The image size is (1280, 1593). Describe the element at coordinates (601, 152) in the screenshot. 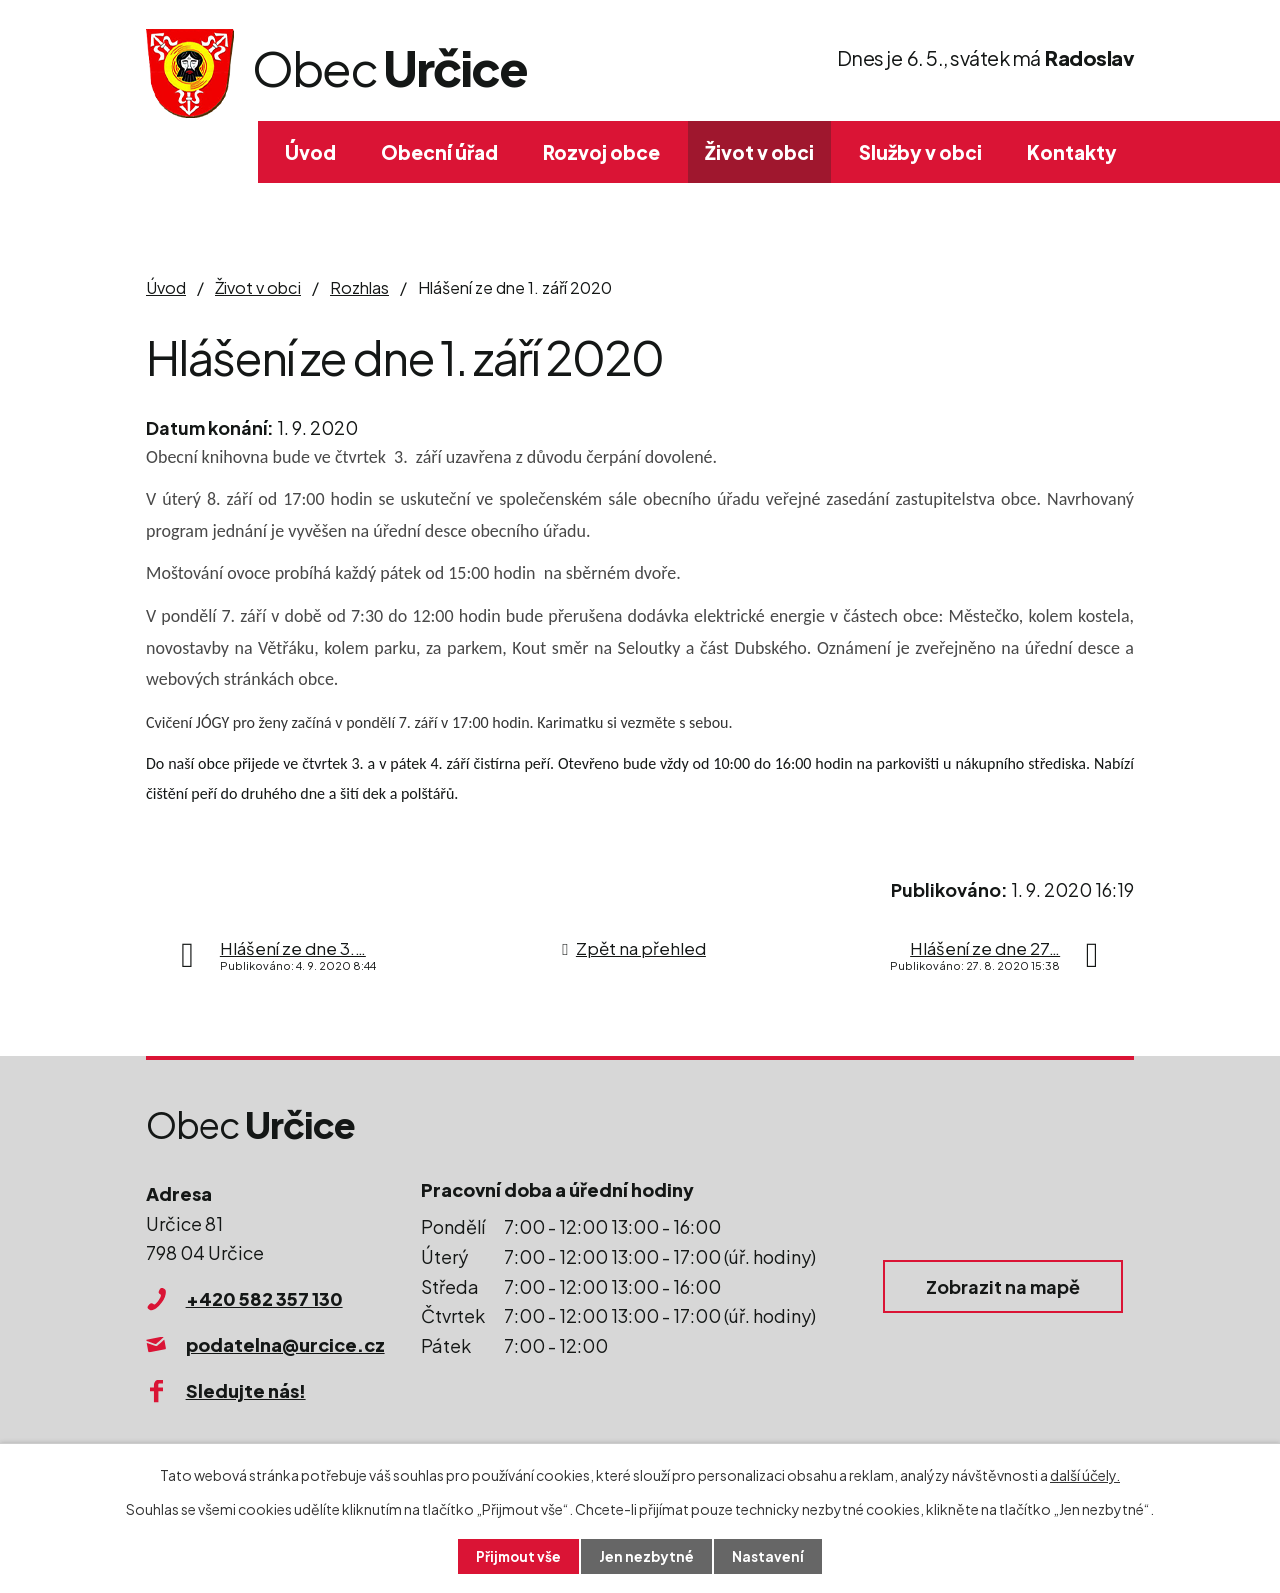

I see `Rozvoj obce` at that location.